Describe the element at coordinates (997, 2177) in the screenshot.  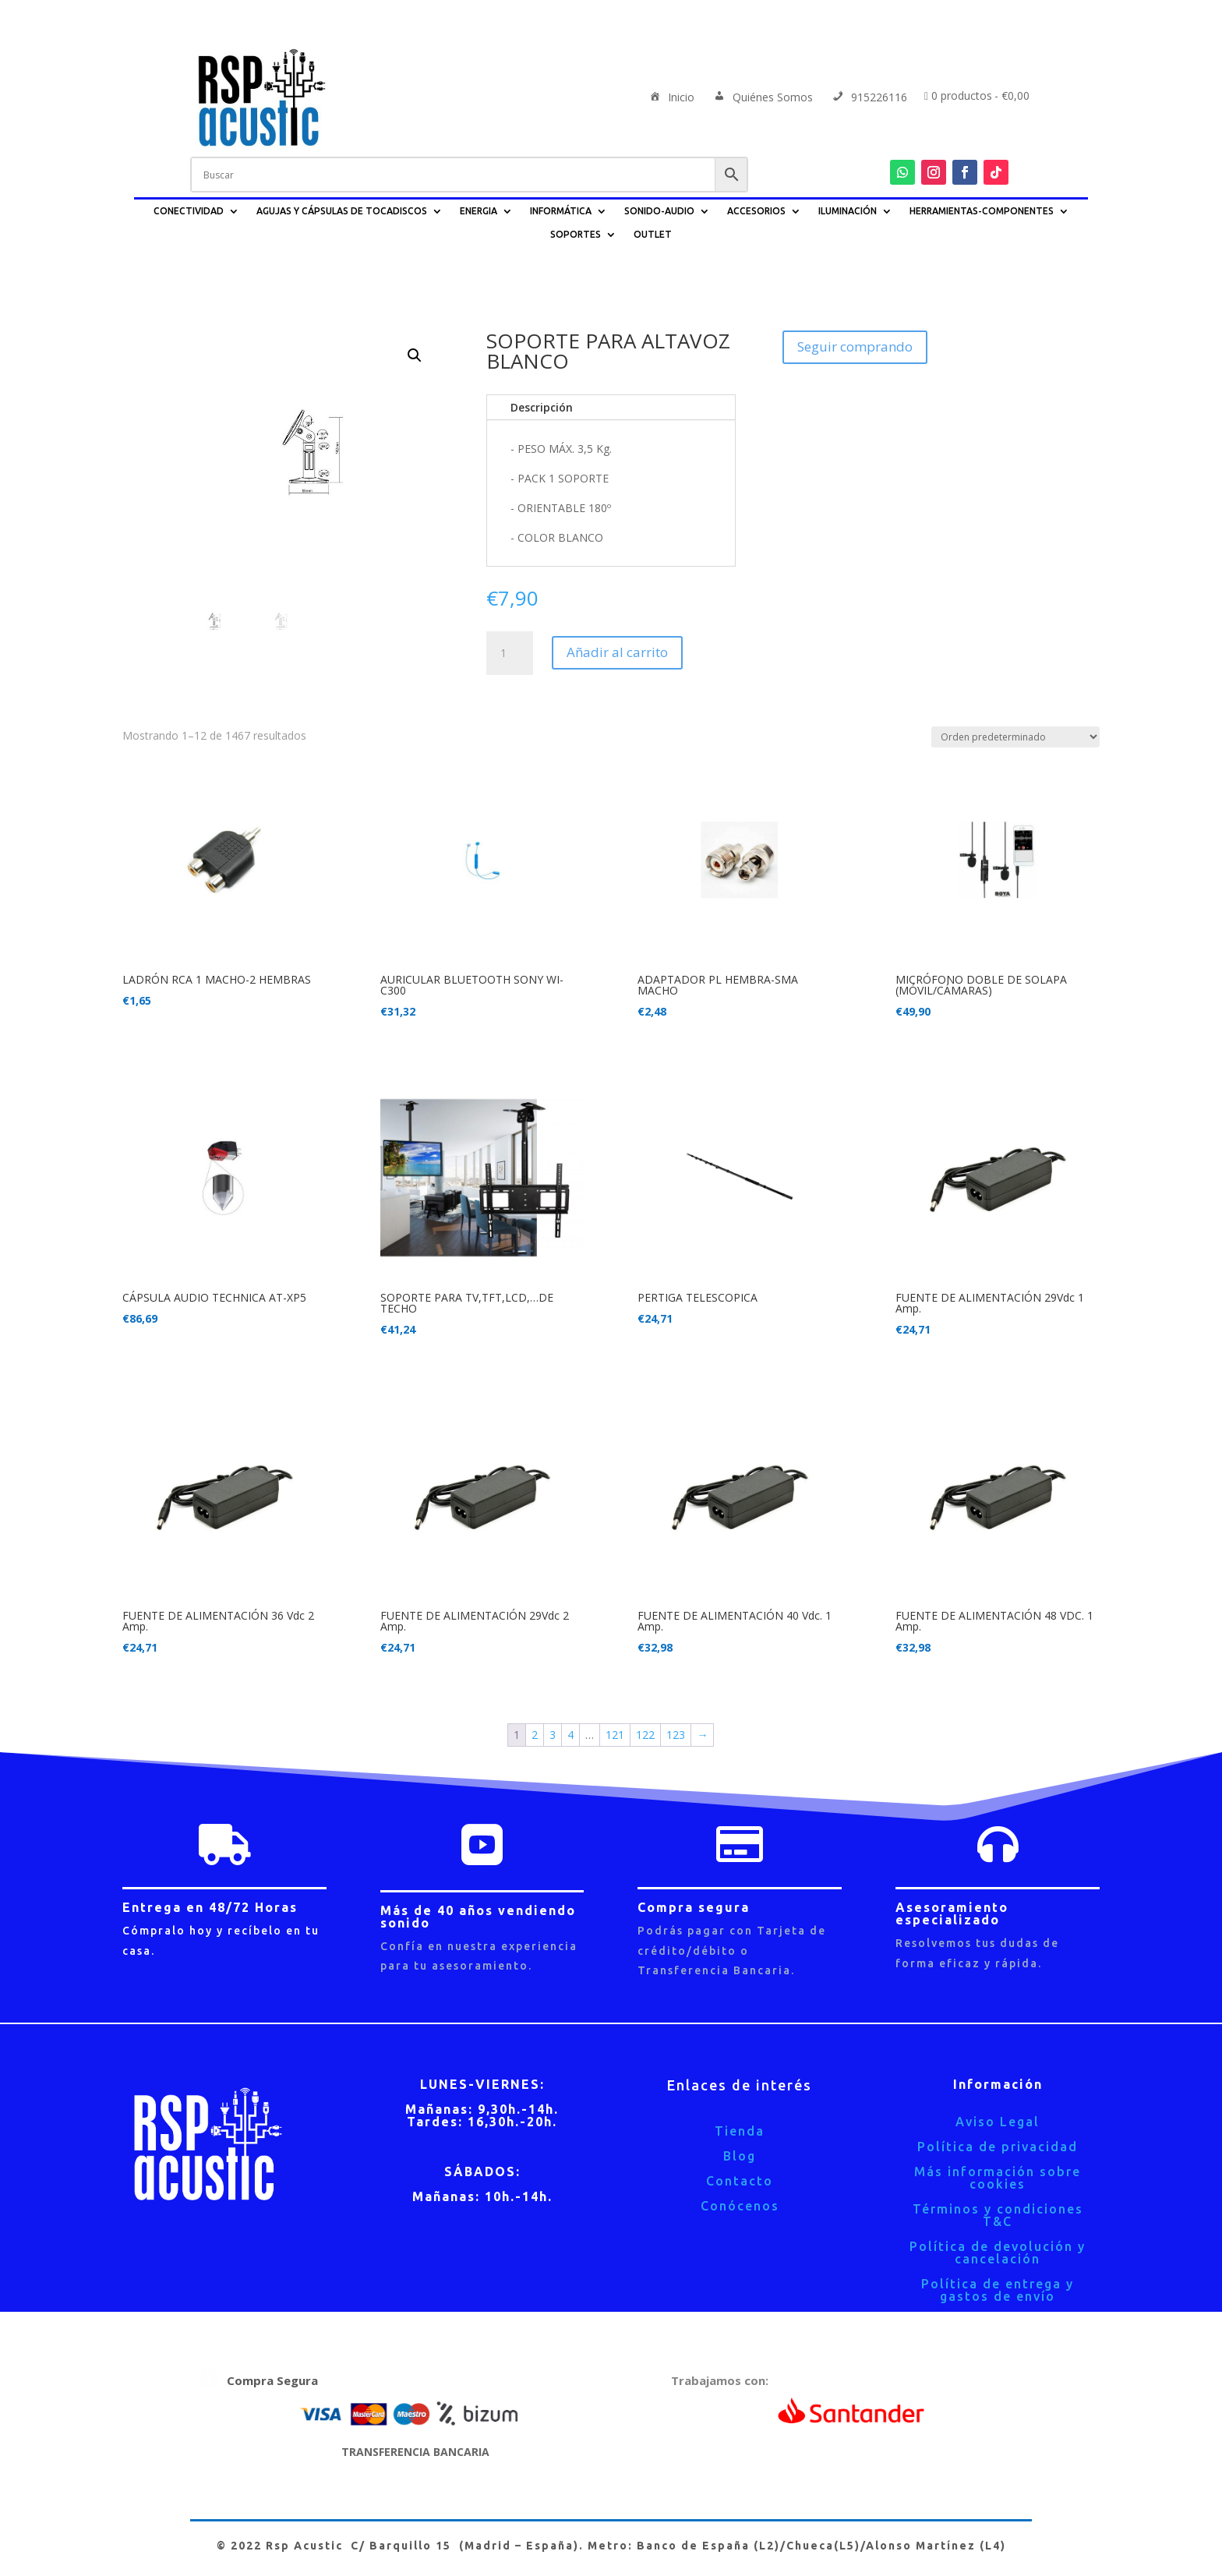
I see `Más información sobre cookies` at that location.